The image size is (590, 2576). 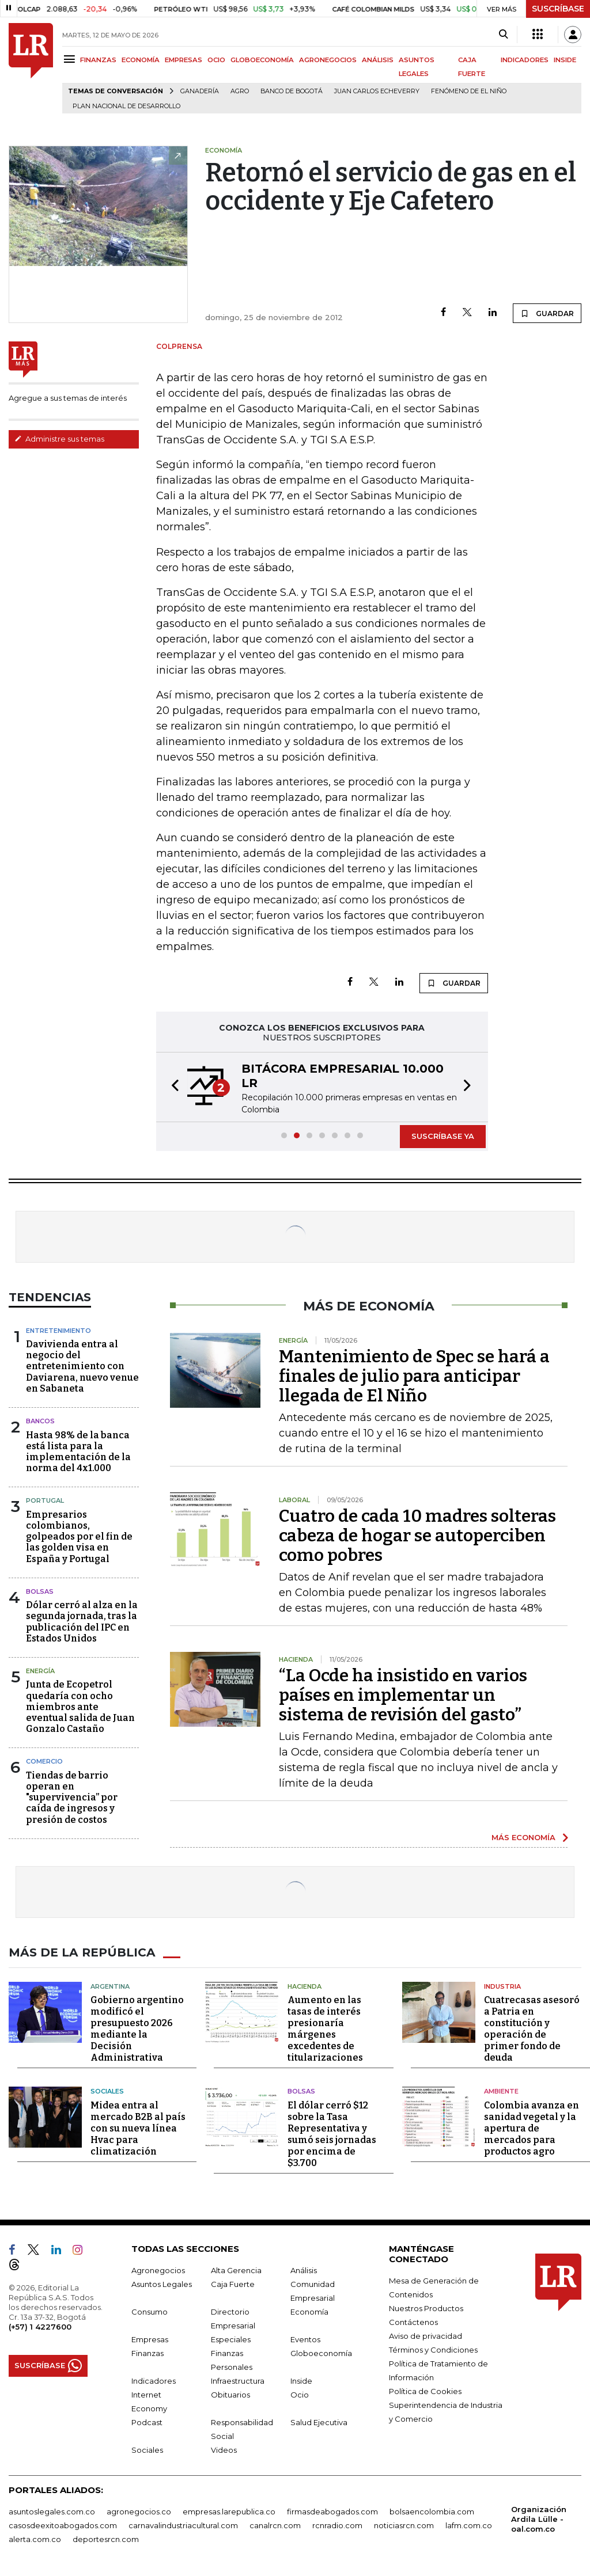 What do you see at coordinates (141, 60) in the screenshot?
I see `ECONOMÍA` at bounding box center [141, 60].